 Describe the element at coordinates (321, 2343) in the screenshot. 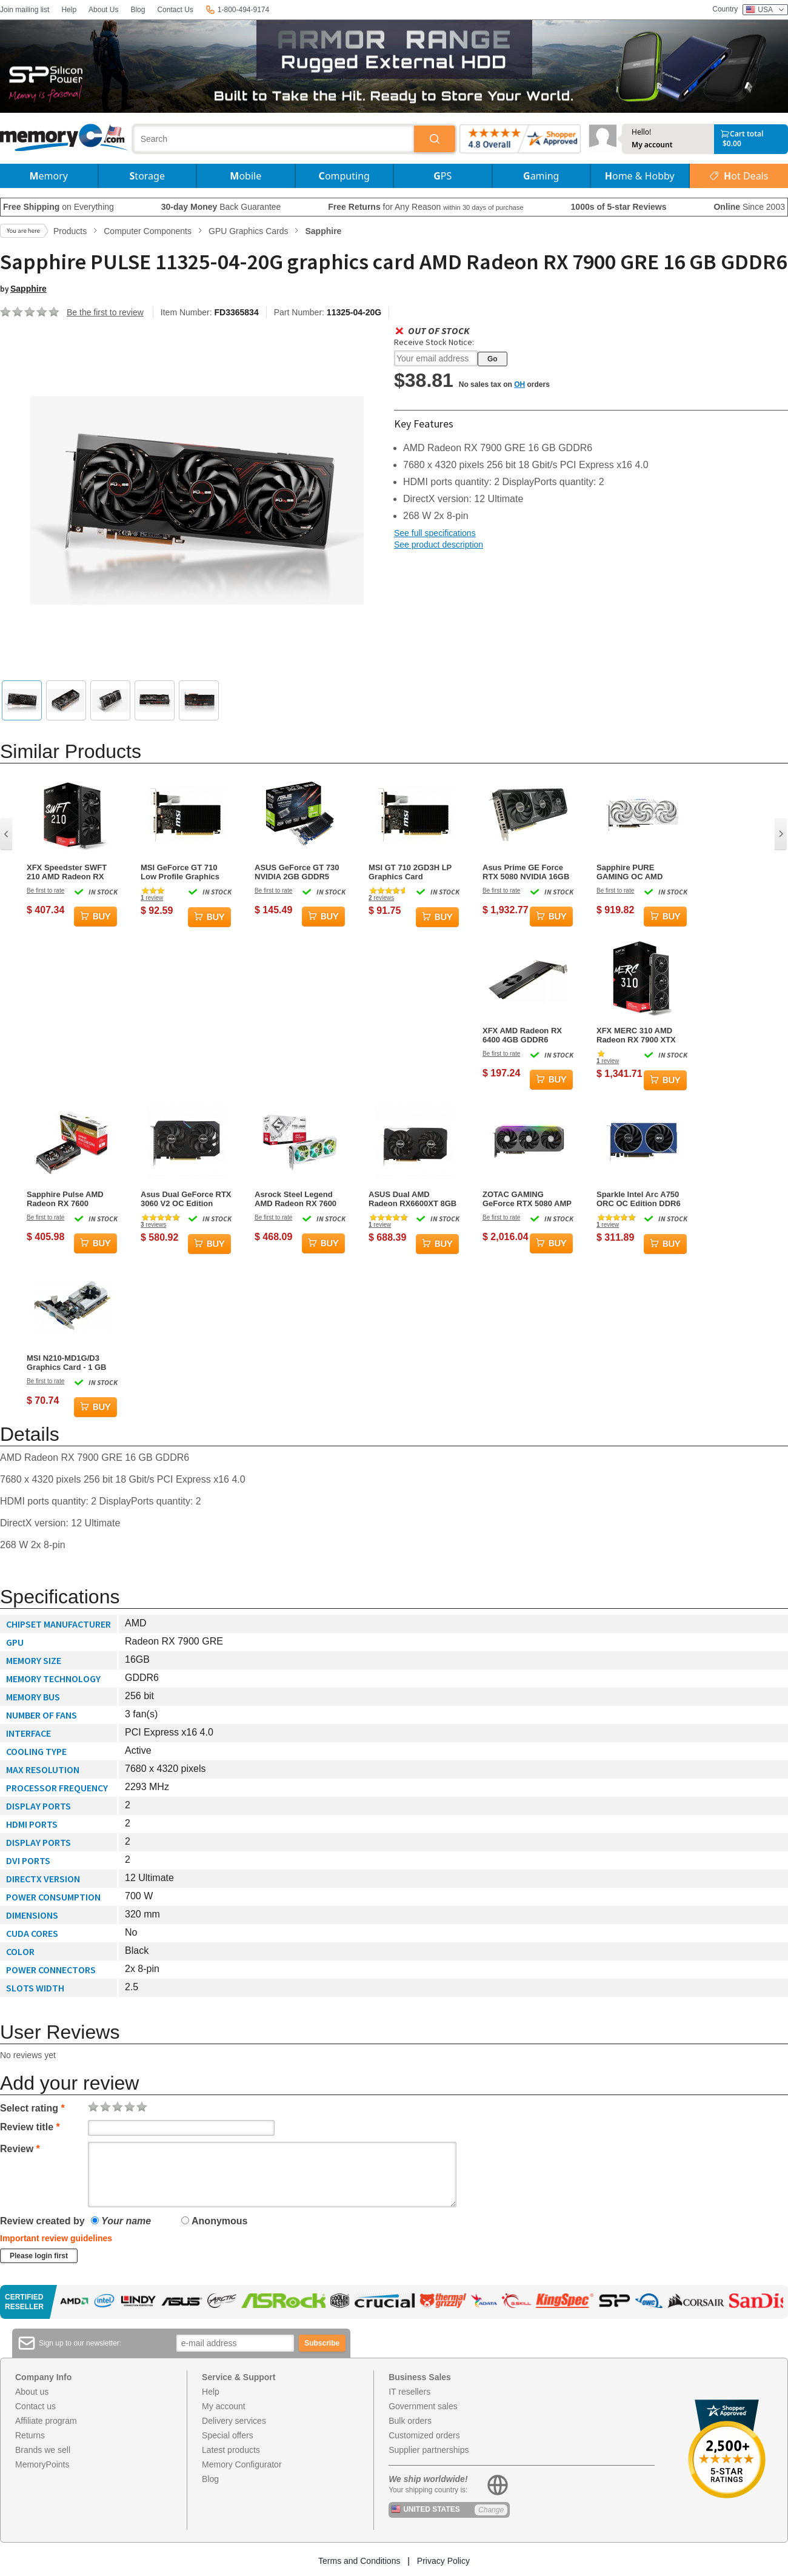

I see `Subscribe` at that location.